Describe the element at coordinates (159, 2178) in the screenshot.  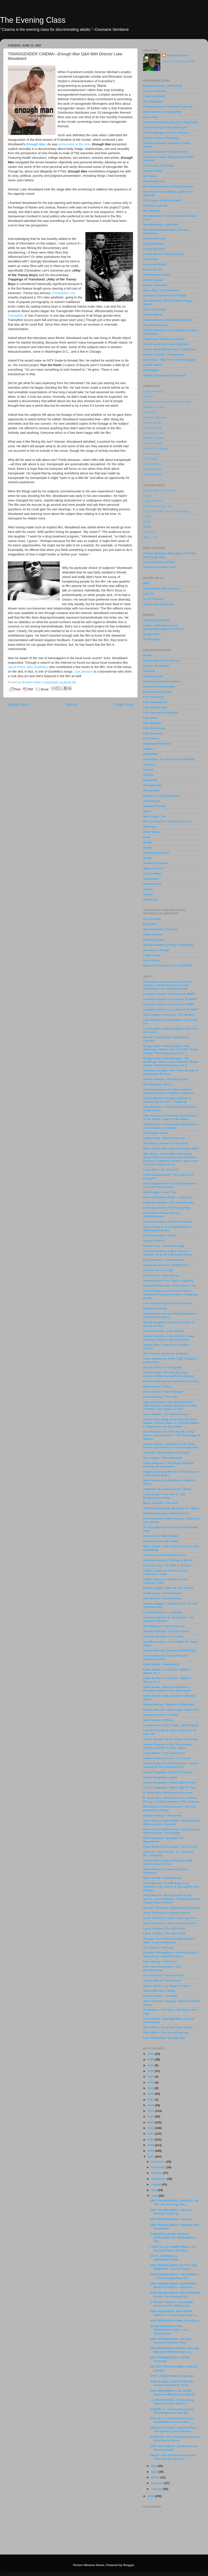
I see `September` at that location.